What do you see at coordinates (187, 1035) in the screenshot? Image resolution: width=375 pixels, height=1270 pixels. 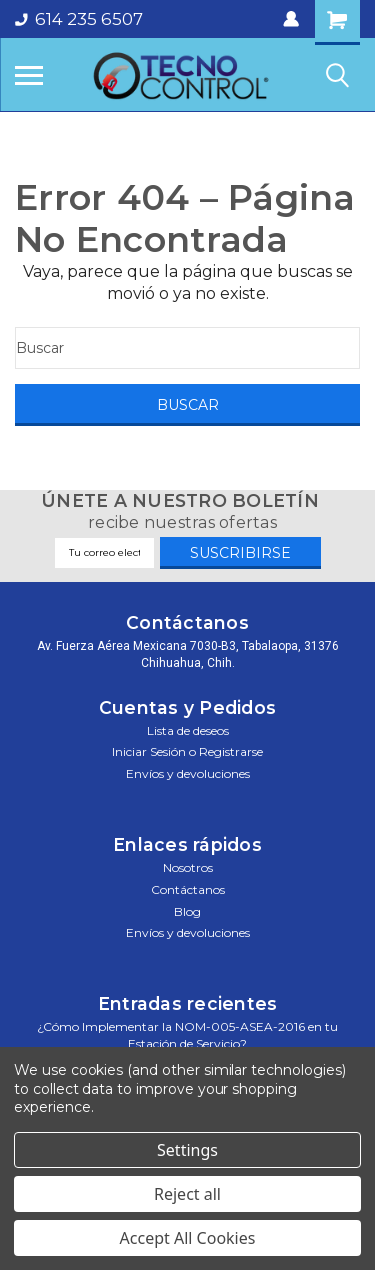 I see `¿Cómo Implementar la NOM-005-ASEA-2016 en tu Estación de Servicio?` at bounding box center [187, 1035].